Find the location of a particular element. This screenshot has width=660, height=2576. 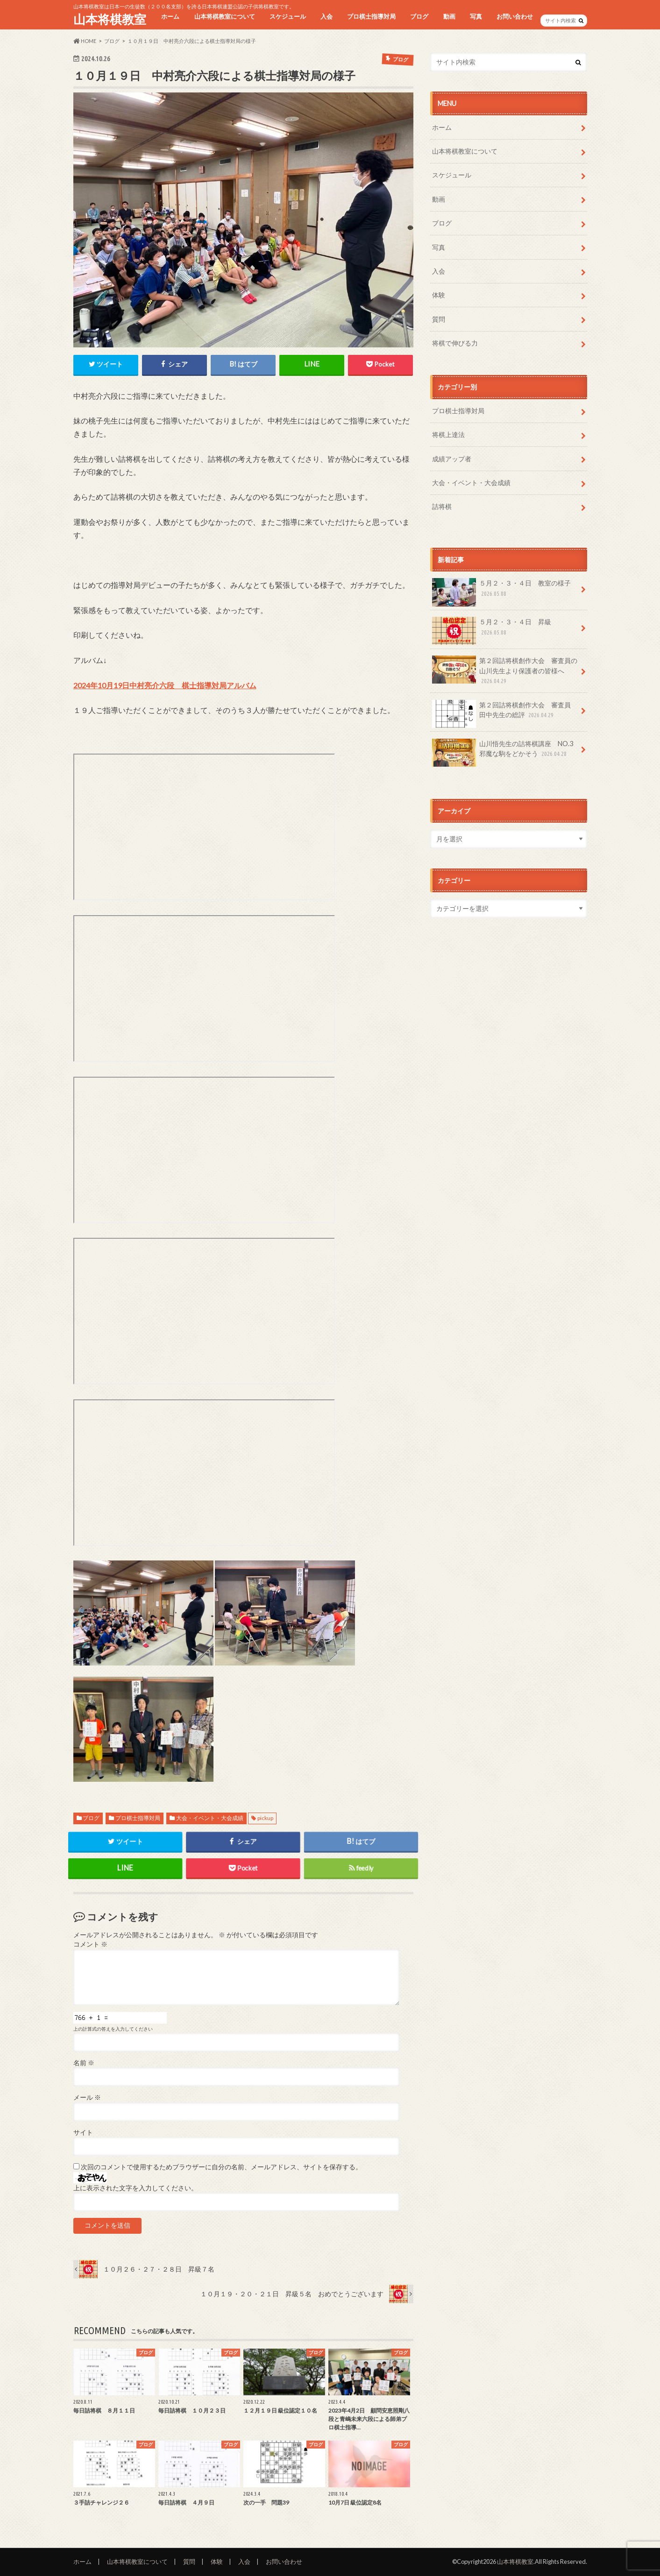

サイト is located at coordinates (83, 2132).